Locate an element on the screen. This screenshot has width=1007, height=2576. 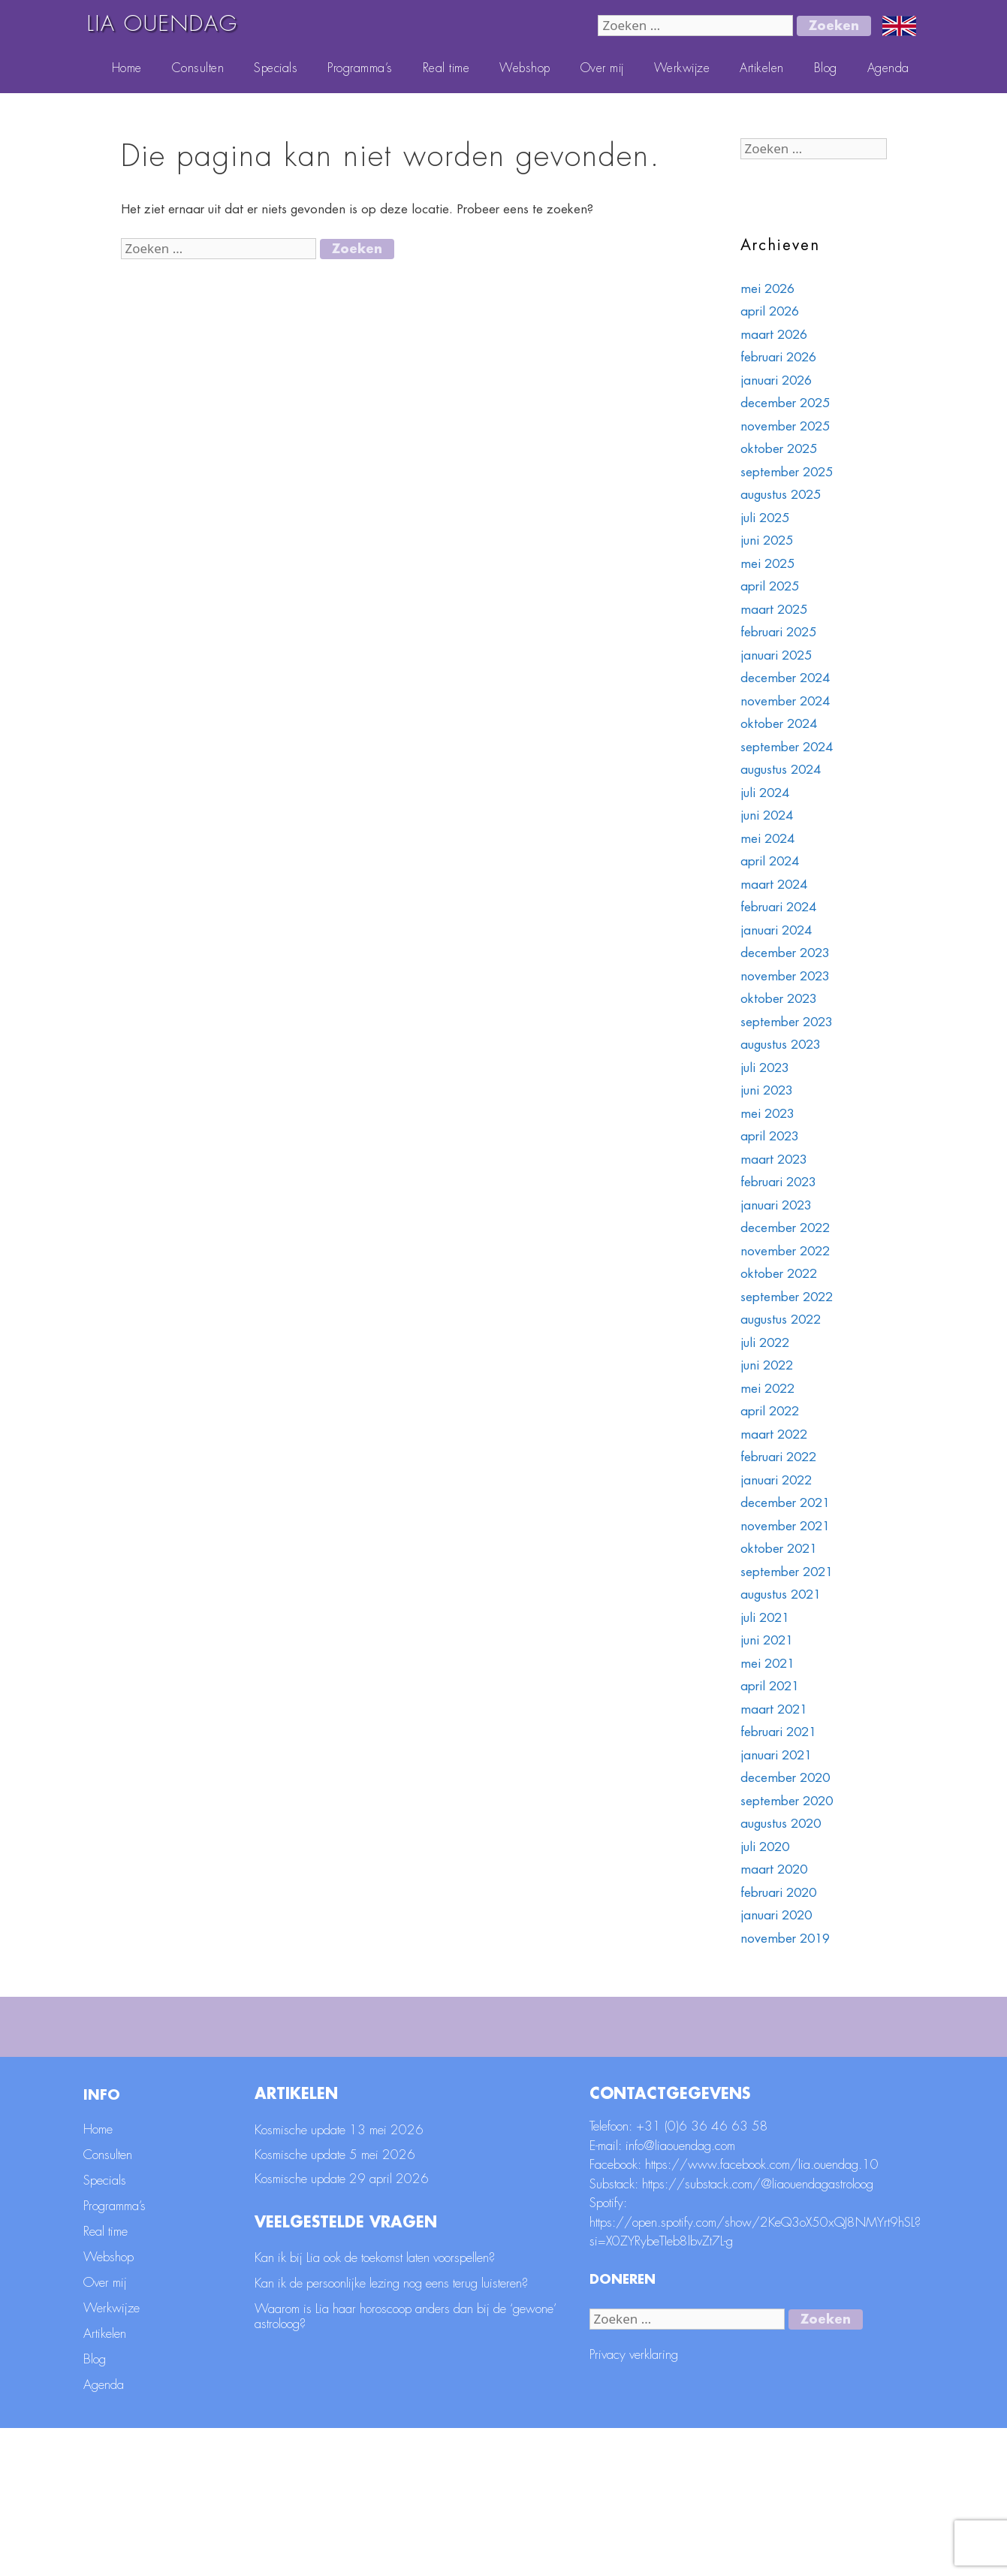
augustus 2023 is located at coordinates (780, 1044).